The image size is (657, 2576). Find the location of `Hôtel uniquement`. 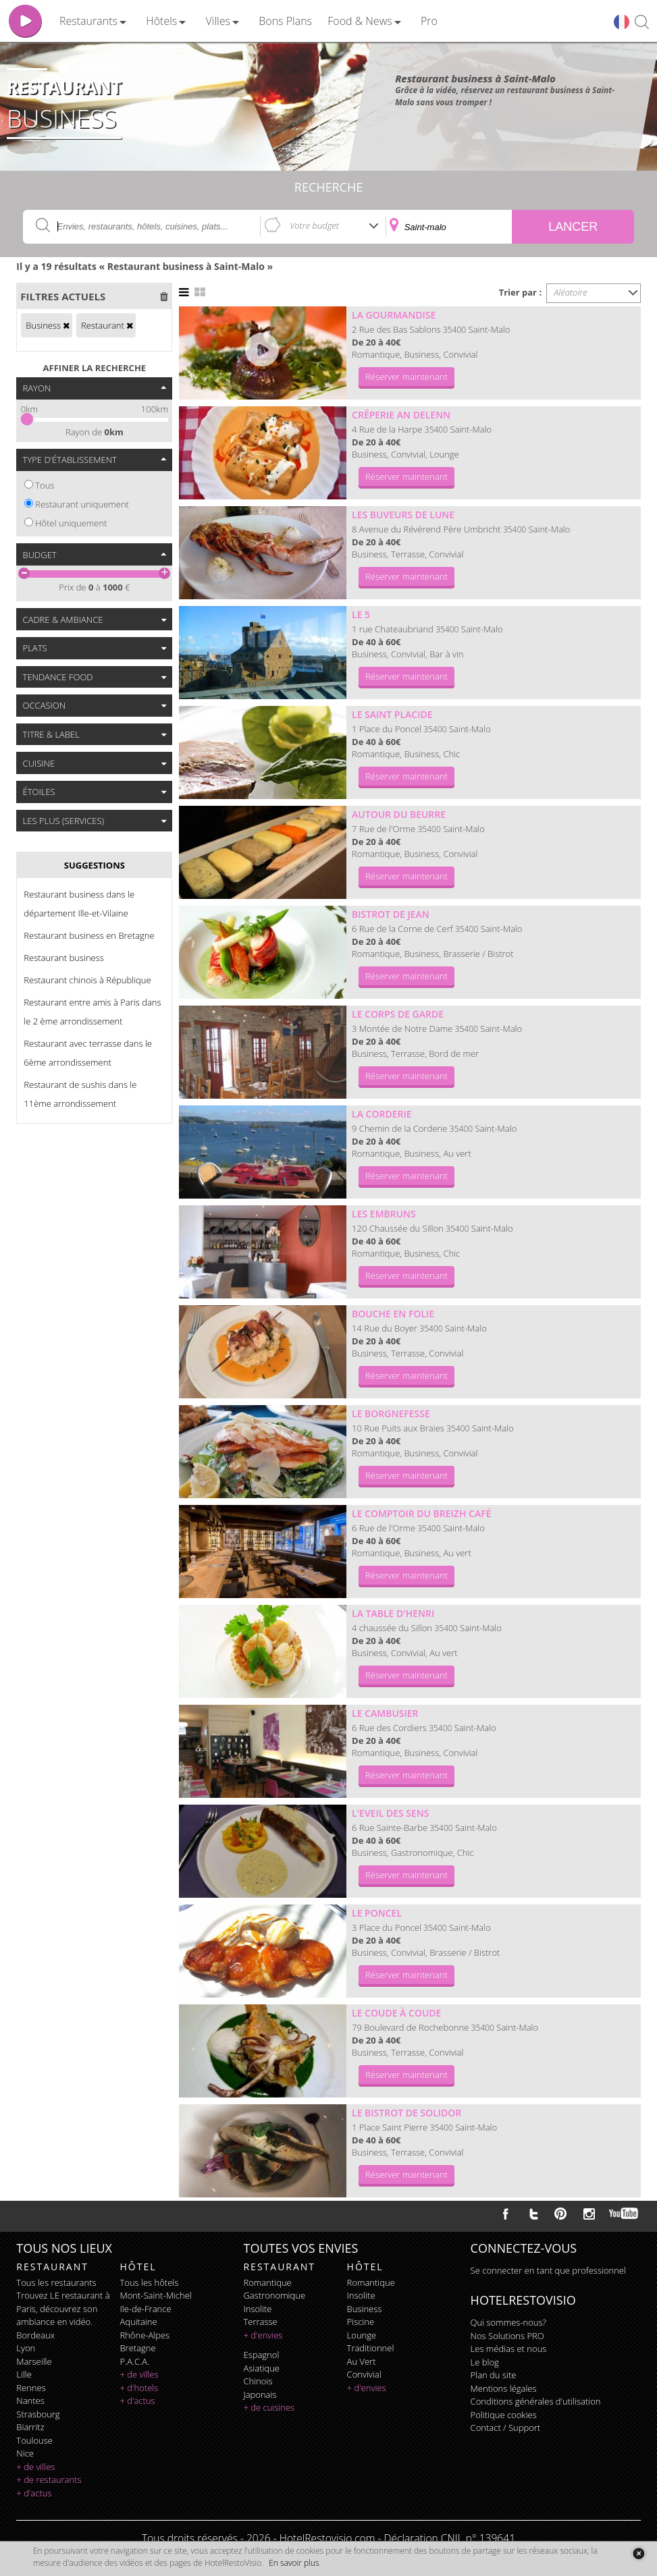

Hôtel uniquement is located at coordinates (71, 523).